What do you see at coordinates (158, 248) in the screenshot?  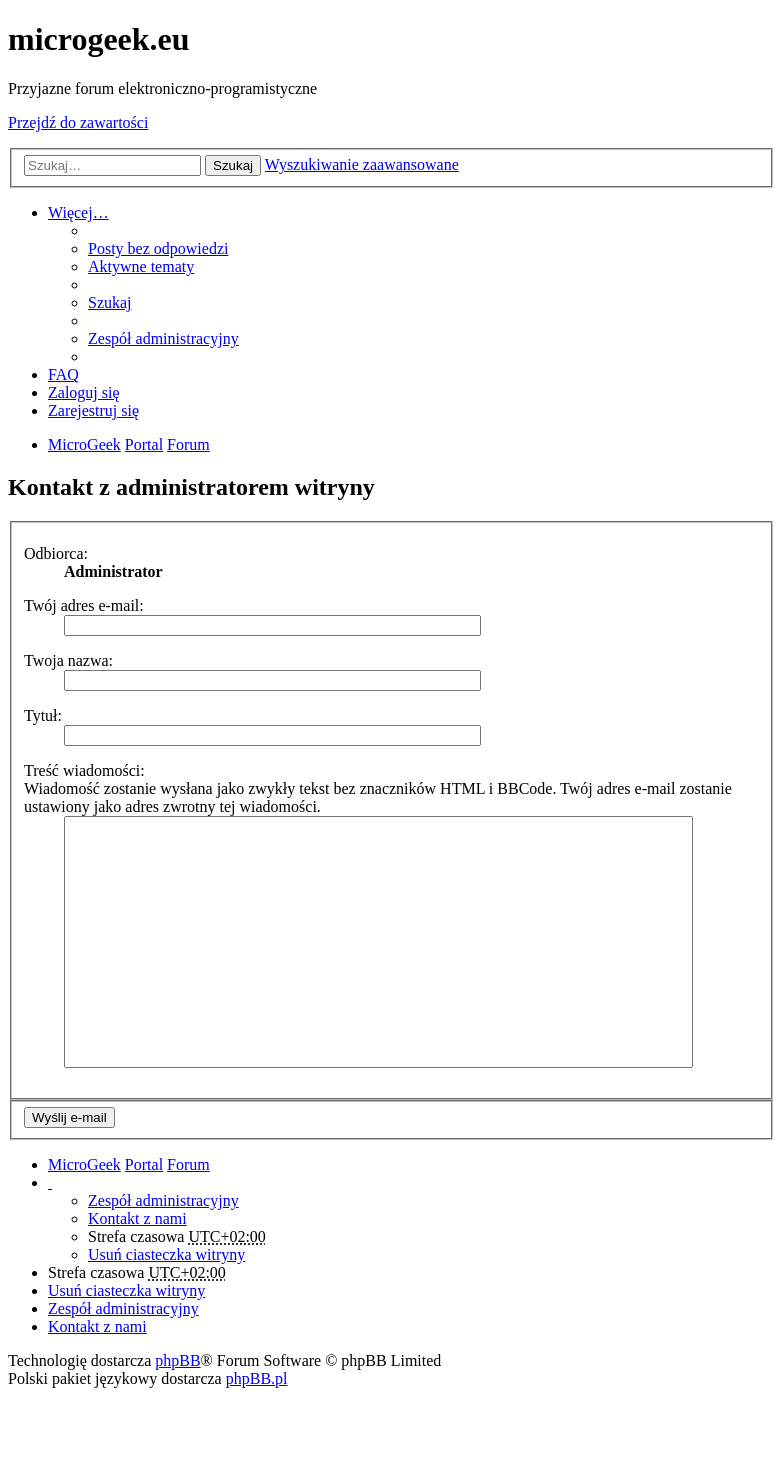 I see `Posty bez odpowiedzi [menuitem]` at bounding box center [158, 248].